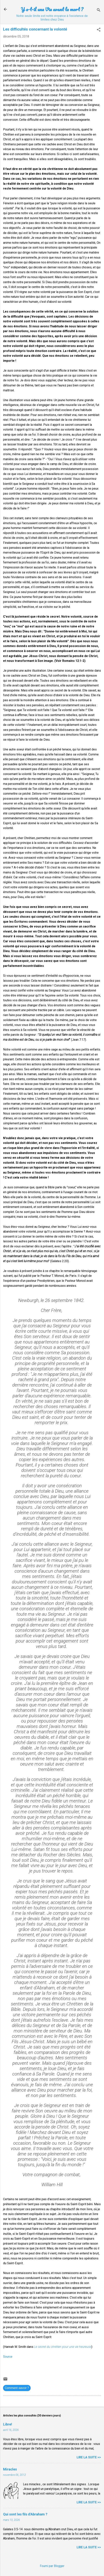 This screenshot has height=2576, width=104. What do you see at coordinates (7, 2356) in the screenshot?
I see `Source` at bounding box center [7, 2356].